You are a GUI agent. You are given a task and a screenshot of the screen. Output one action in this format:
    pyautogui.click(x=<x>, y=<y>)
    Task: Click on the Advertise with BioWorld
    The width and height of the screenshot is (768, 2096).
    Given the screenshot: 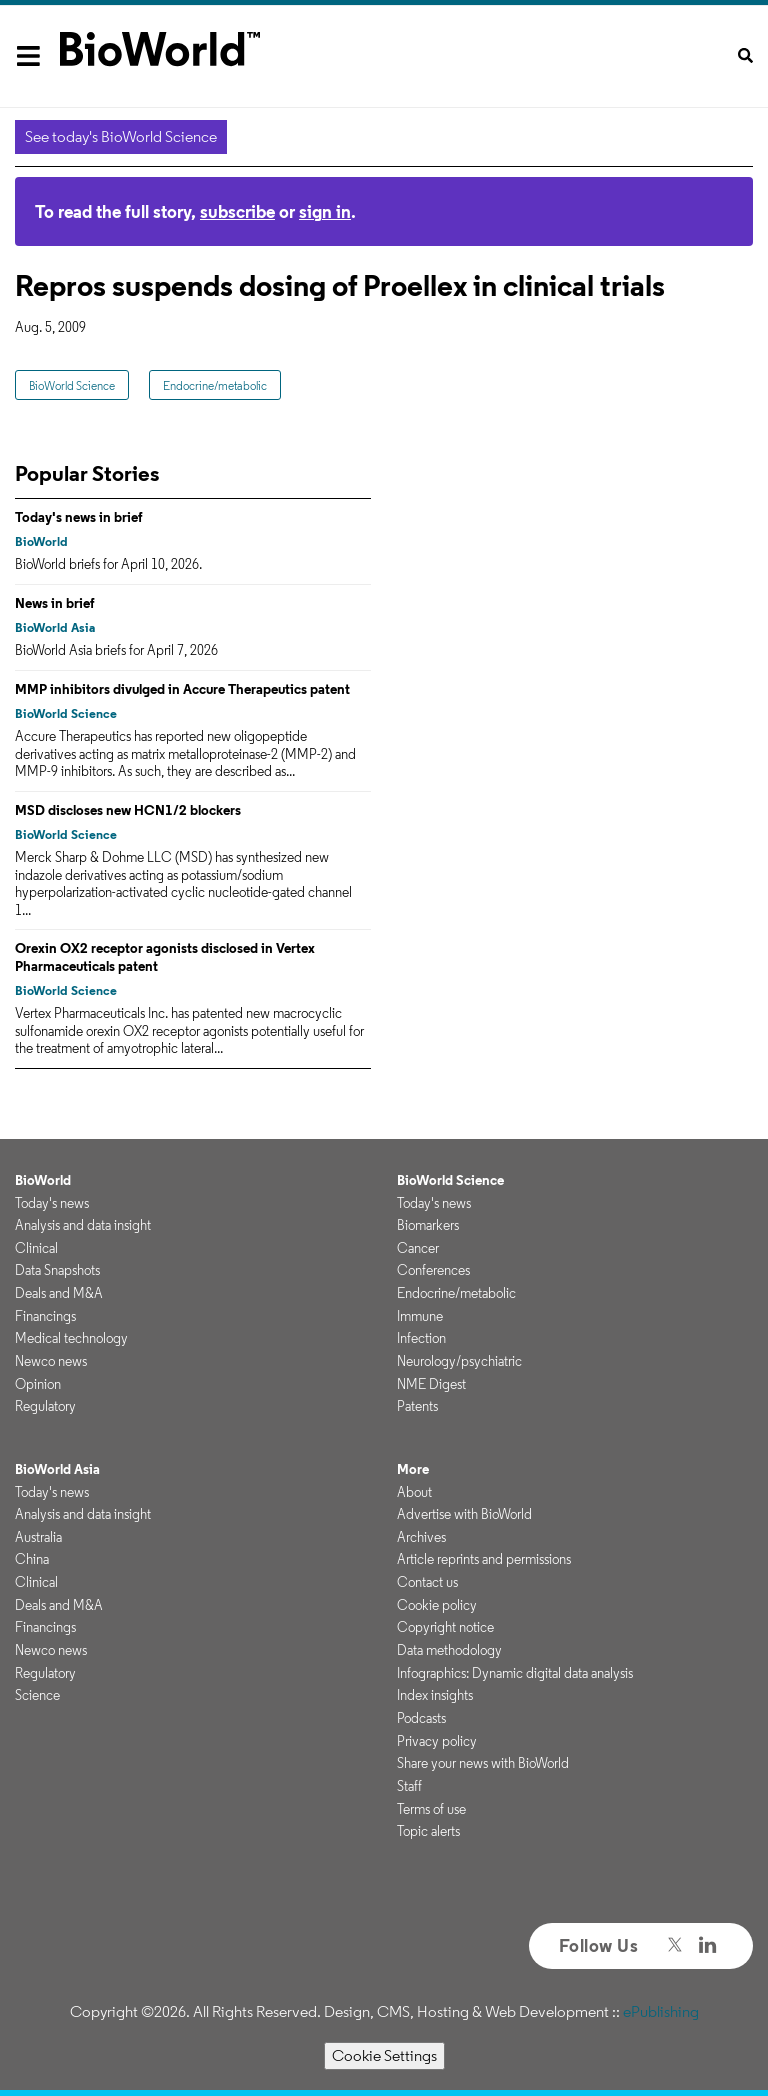 What is the action you would take?
    pyautogui.click(x=464, y=1514)
    